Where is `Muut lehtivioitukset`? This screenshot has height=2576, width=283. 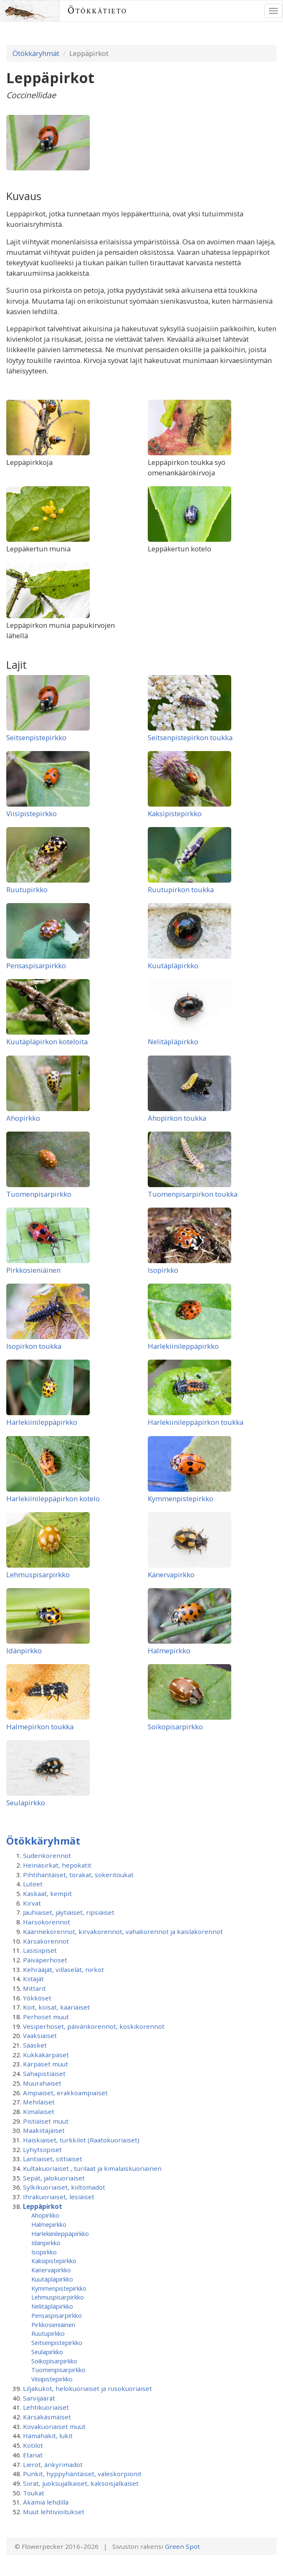
Muut lehtivioitukset is located at coordinates (53, 2511).